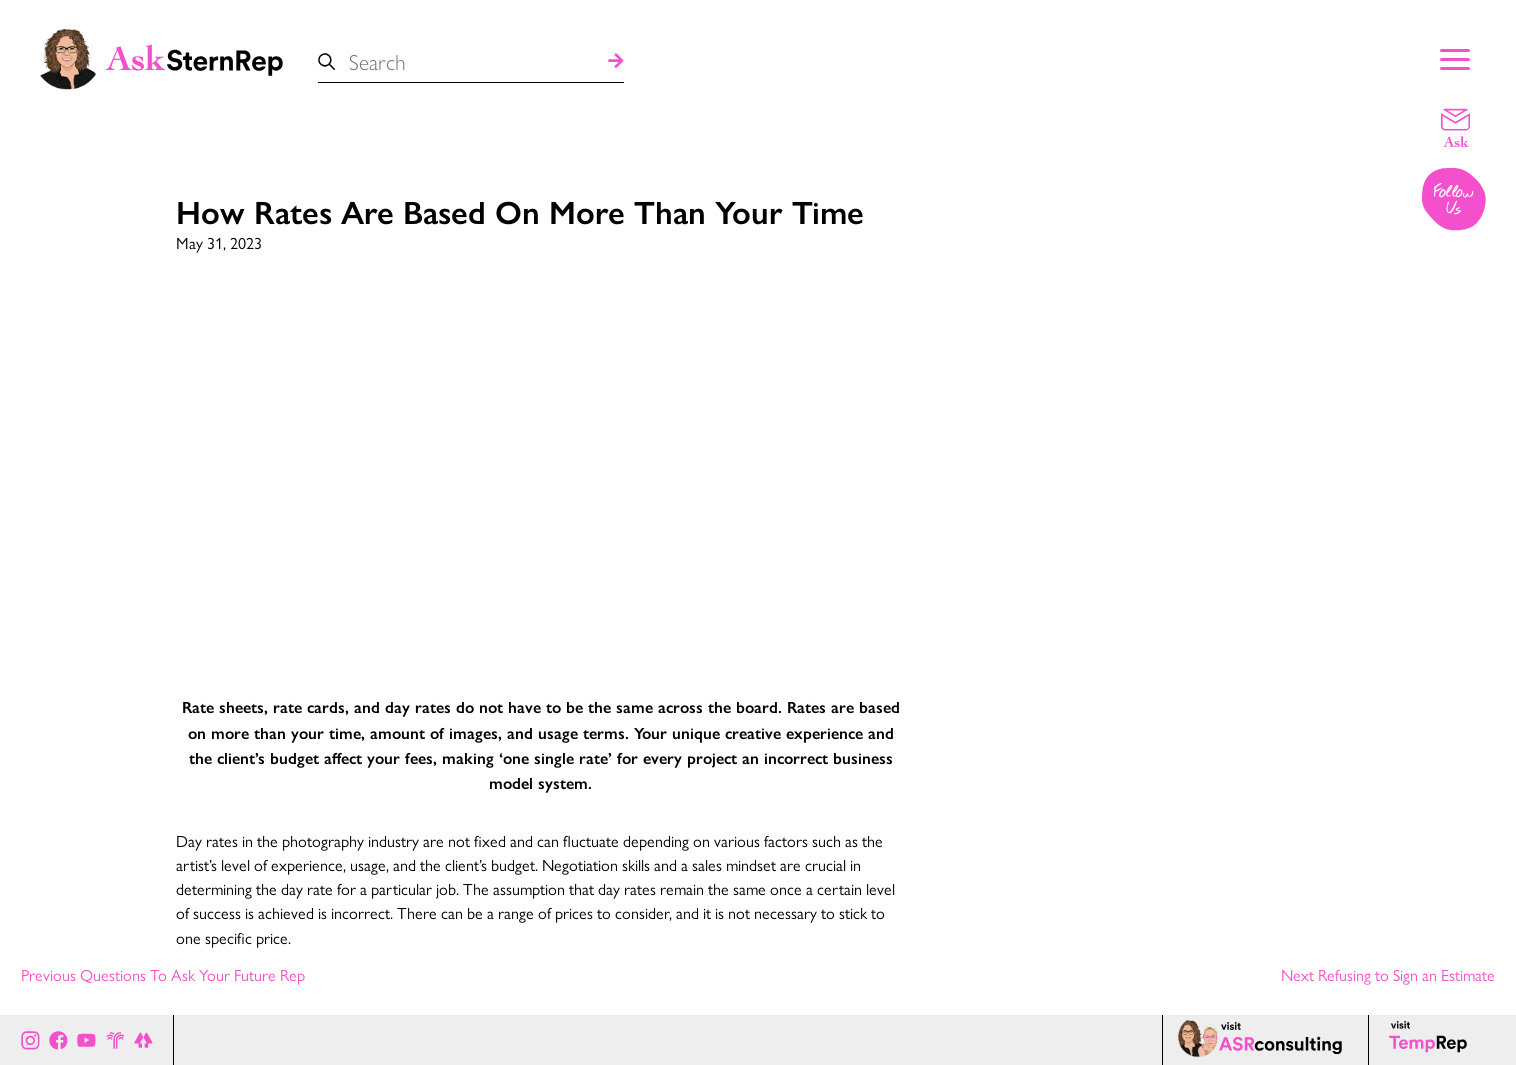  What do you see at coordinates (86, 1039) in the screenshot?
I see `[Ask Stern Rep on Youtube]` at bounding box center [86, 1039].